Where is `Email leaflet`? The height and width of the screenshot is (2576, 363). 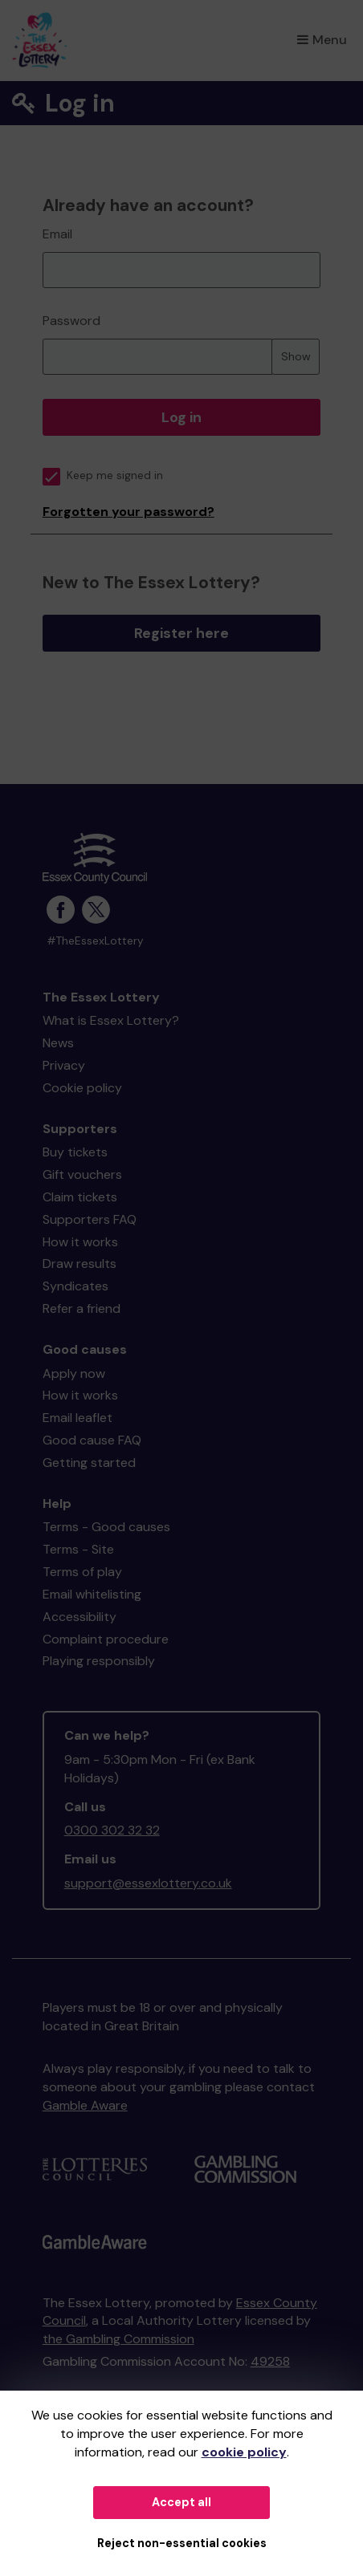
Email leaflet is located at coordinates (77, 1417).